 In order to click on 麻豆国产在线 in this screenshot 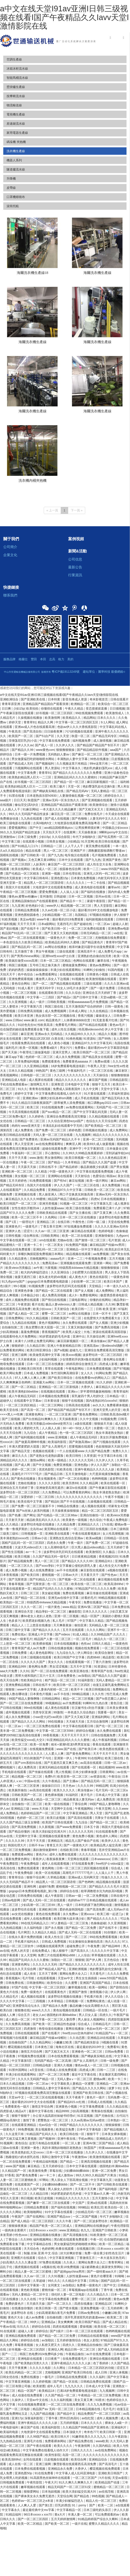, I will do `click(30, 2427)`.